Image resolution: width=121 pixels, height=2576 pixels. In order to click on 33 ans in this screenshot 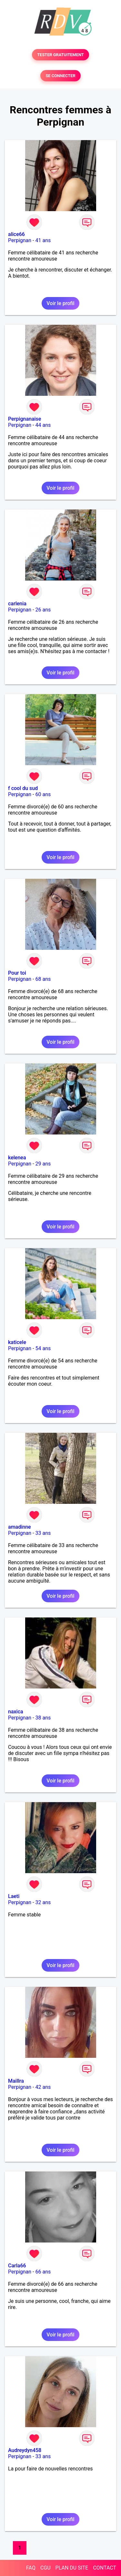, I will do `click(43, 1533)`.